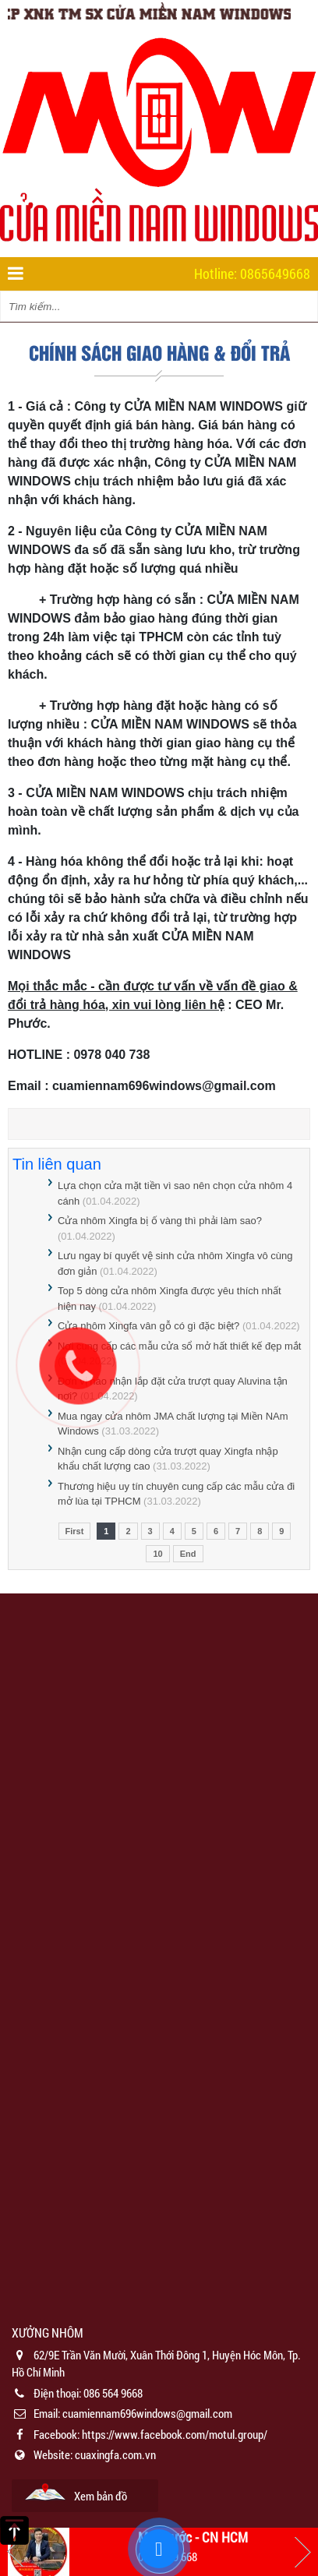 Image resolution: width=318 pixels, height=2576 pixels. Describe the element at coordinates (302, 2551) in the screenshot. I see `Next [button]` at that location.